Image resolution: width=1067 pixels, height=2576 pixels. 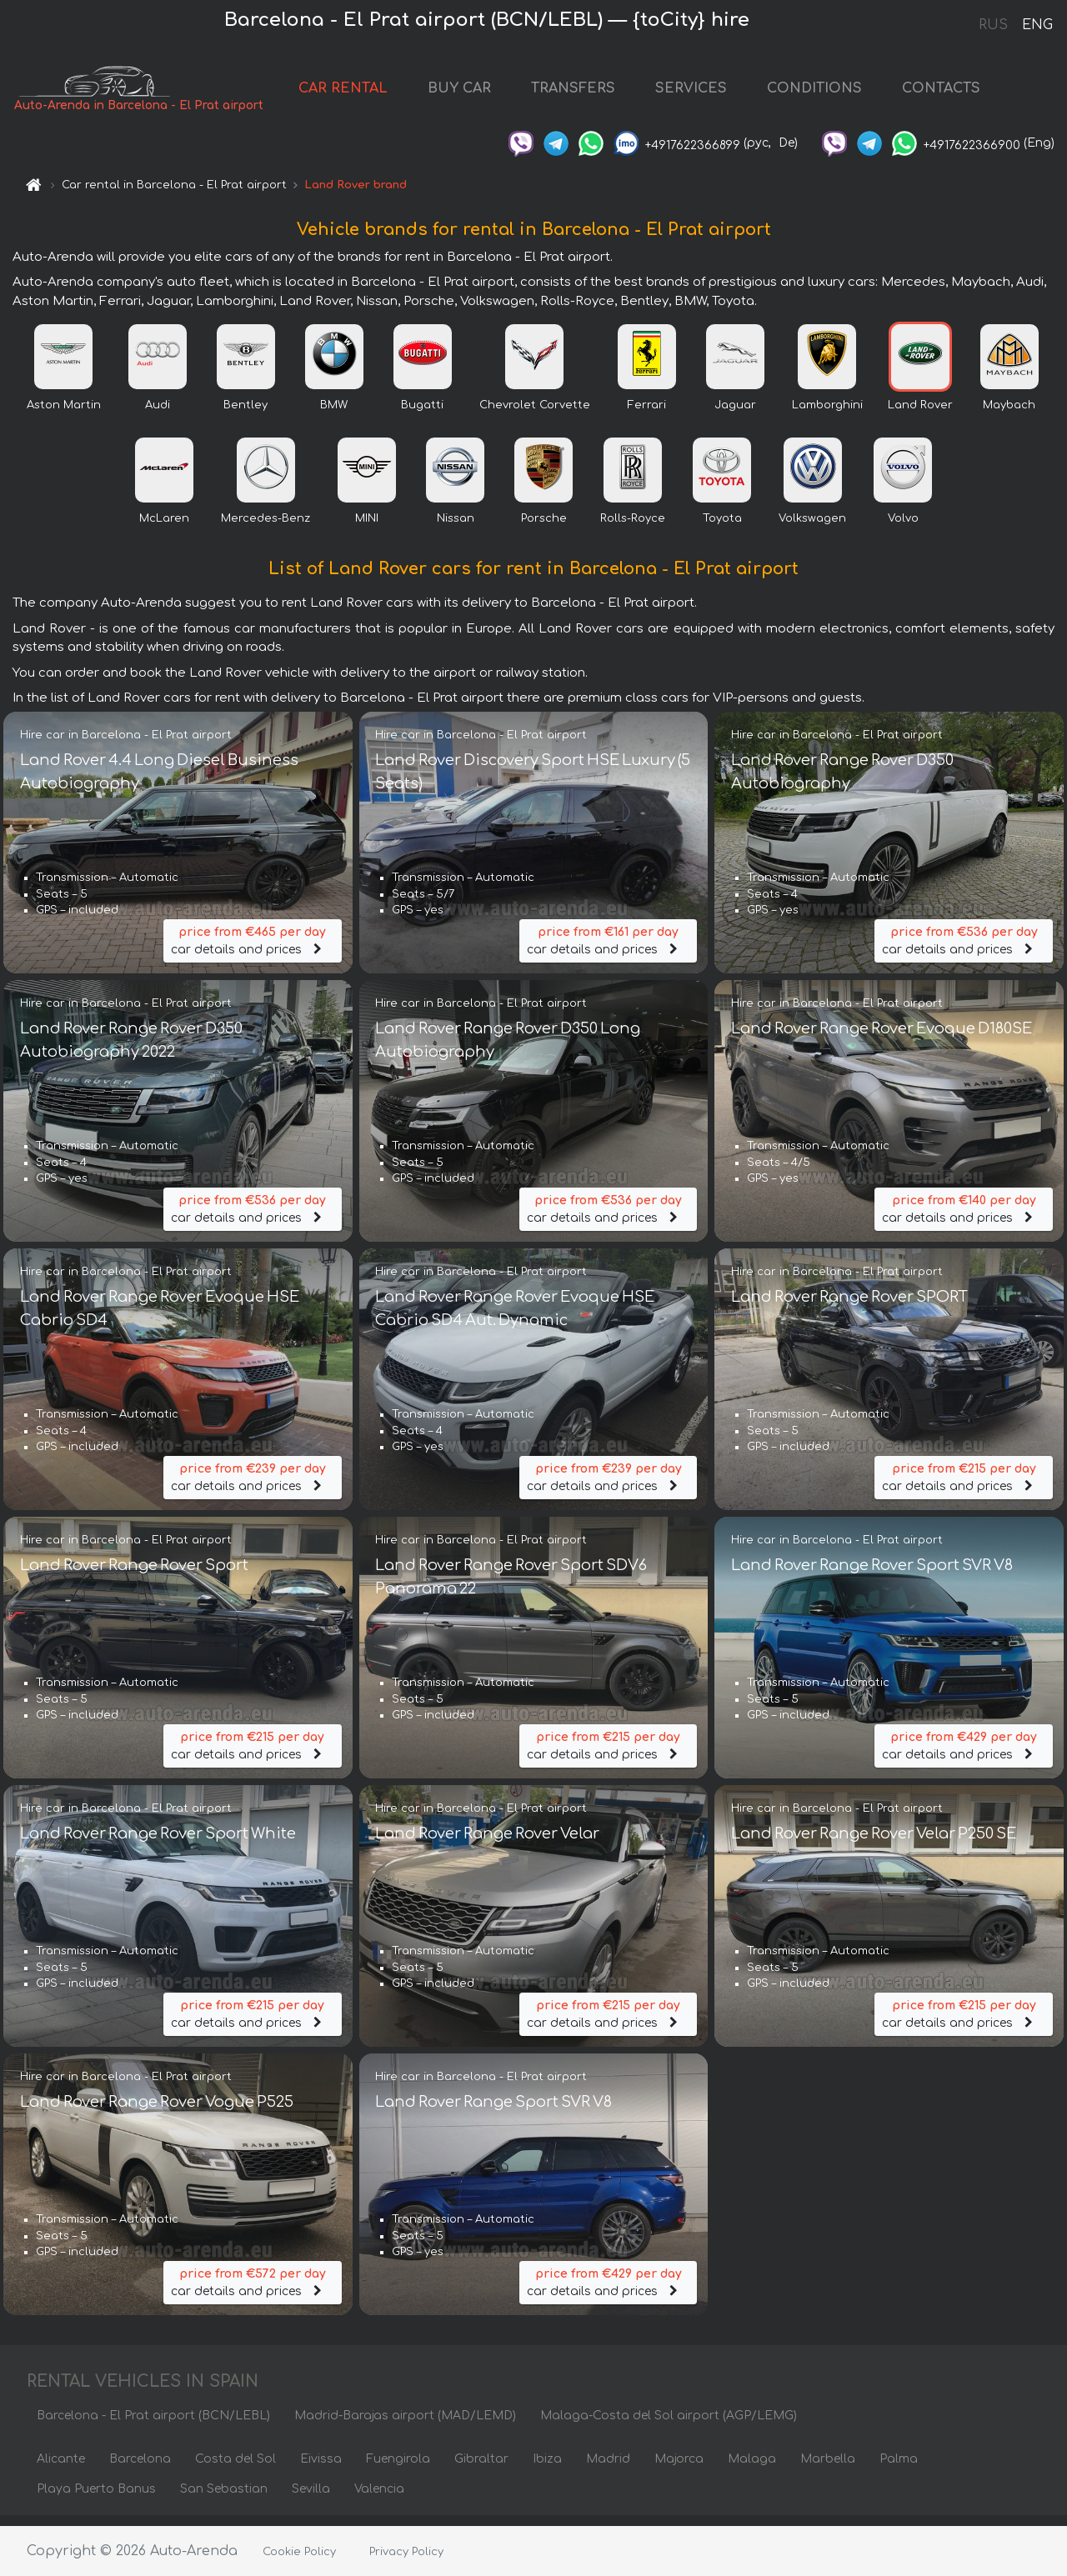 I want to click on BMW, so click(x=334, y=414).